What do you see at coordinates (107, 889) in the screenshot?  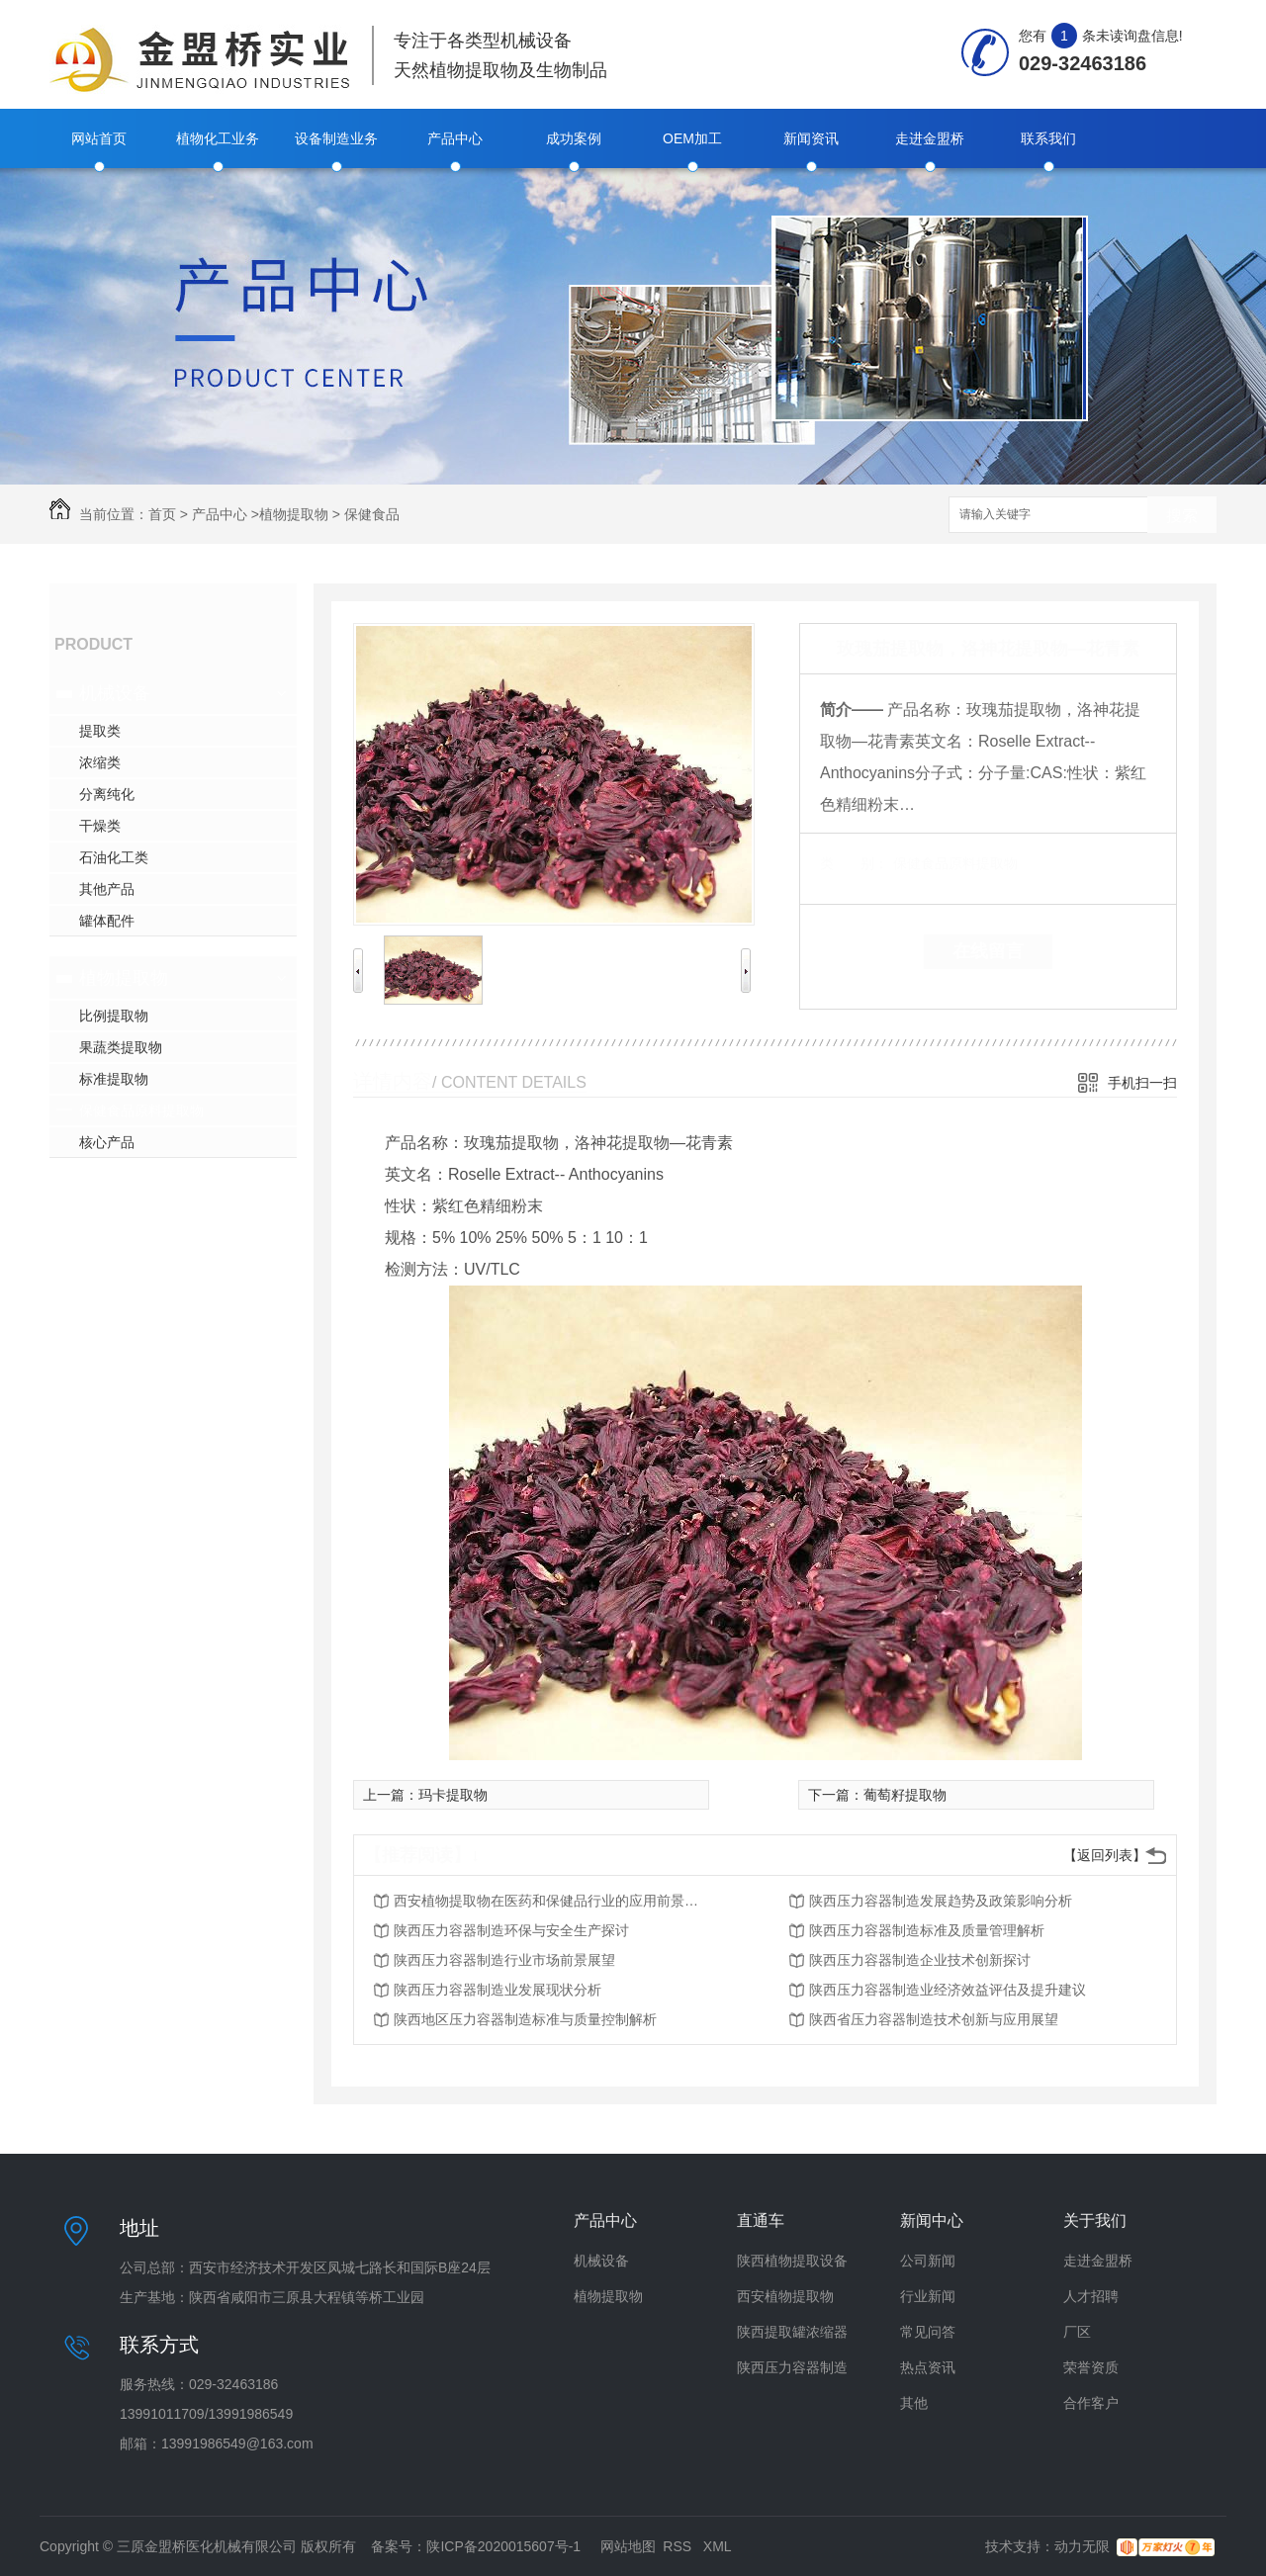 I see `其他产品` at bounding box center [107, 889].